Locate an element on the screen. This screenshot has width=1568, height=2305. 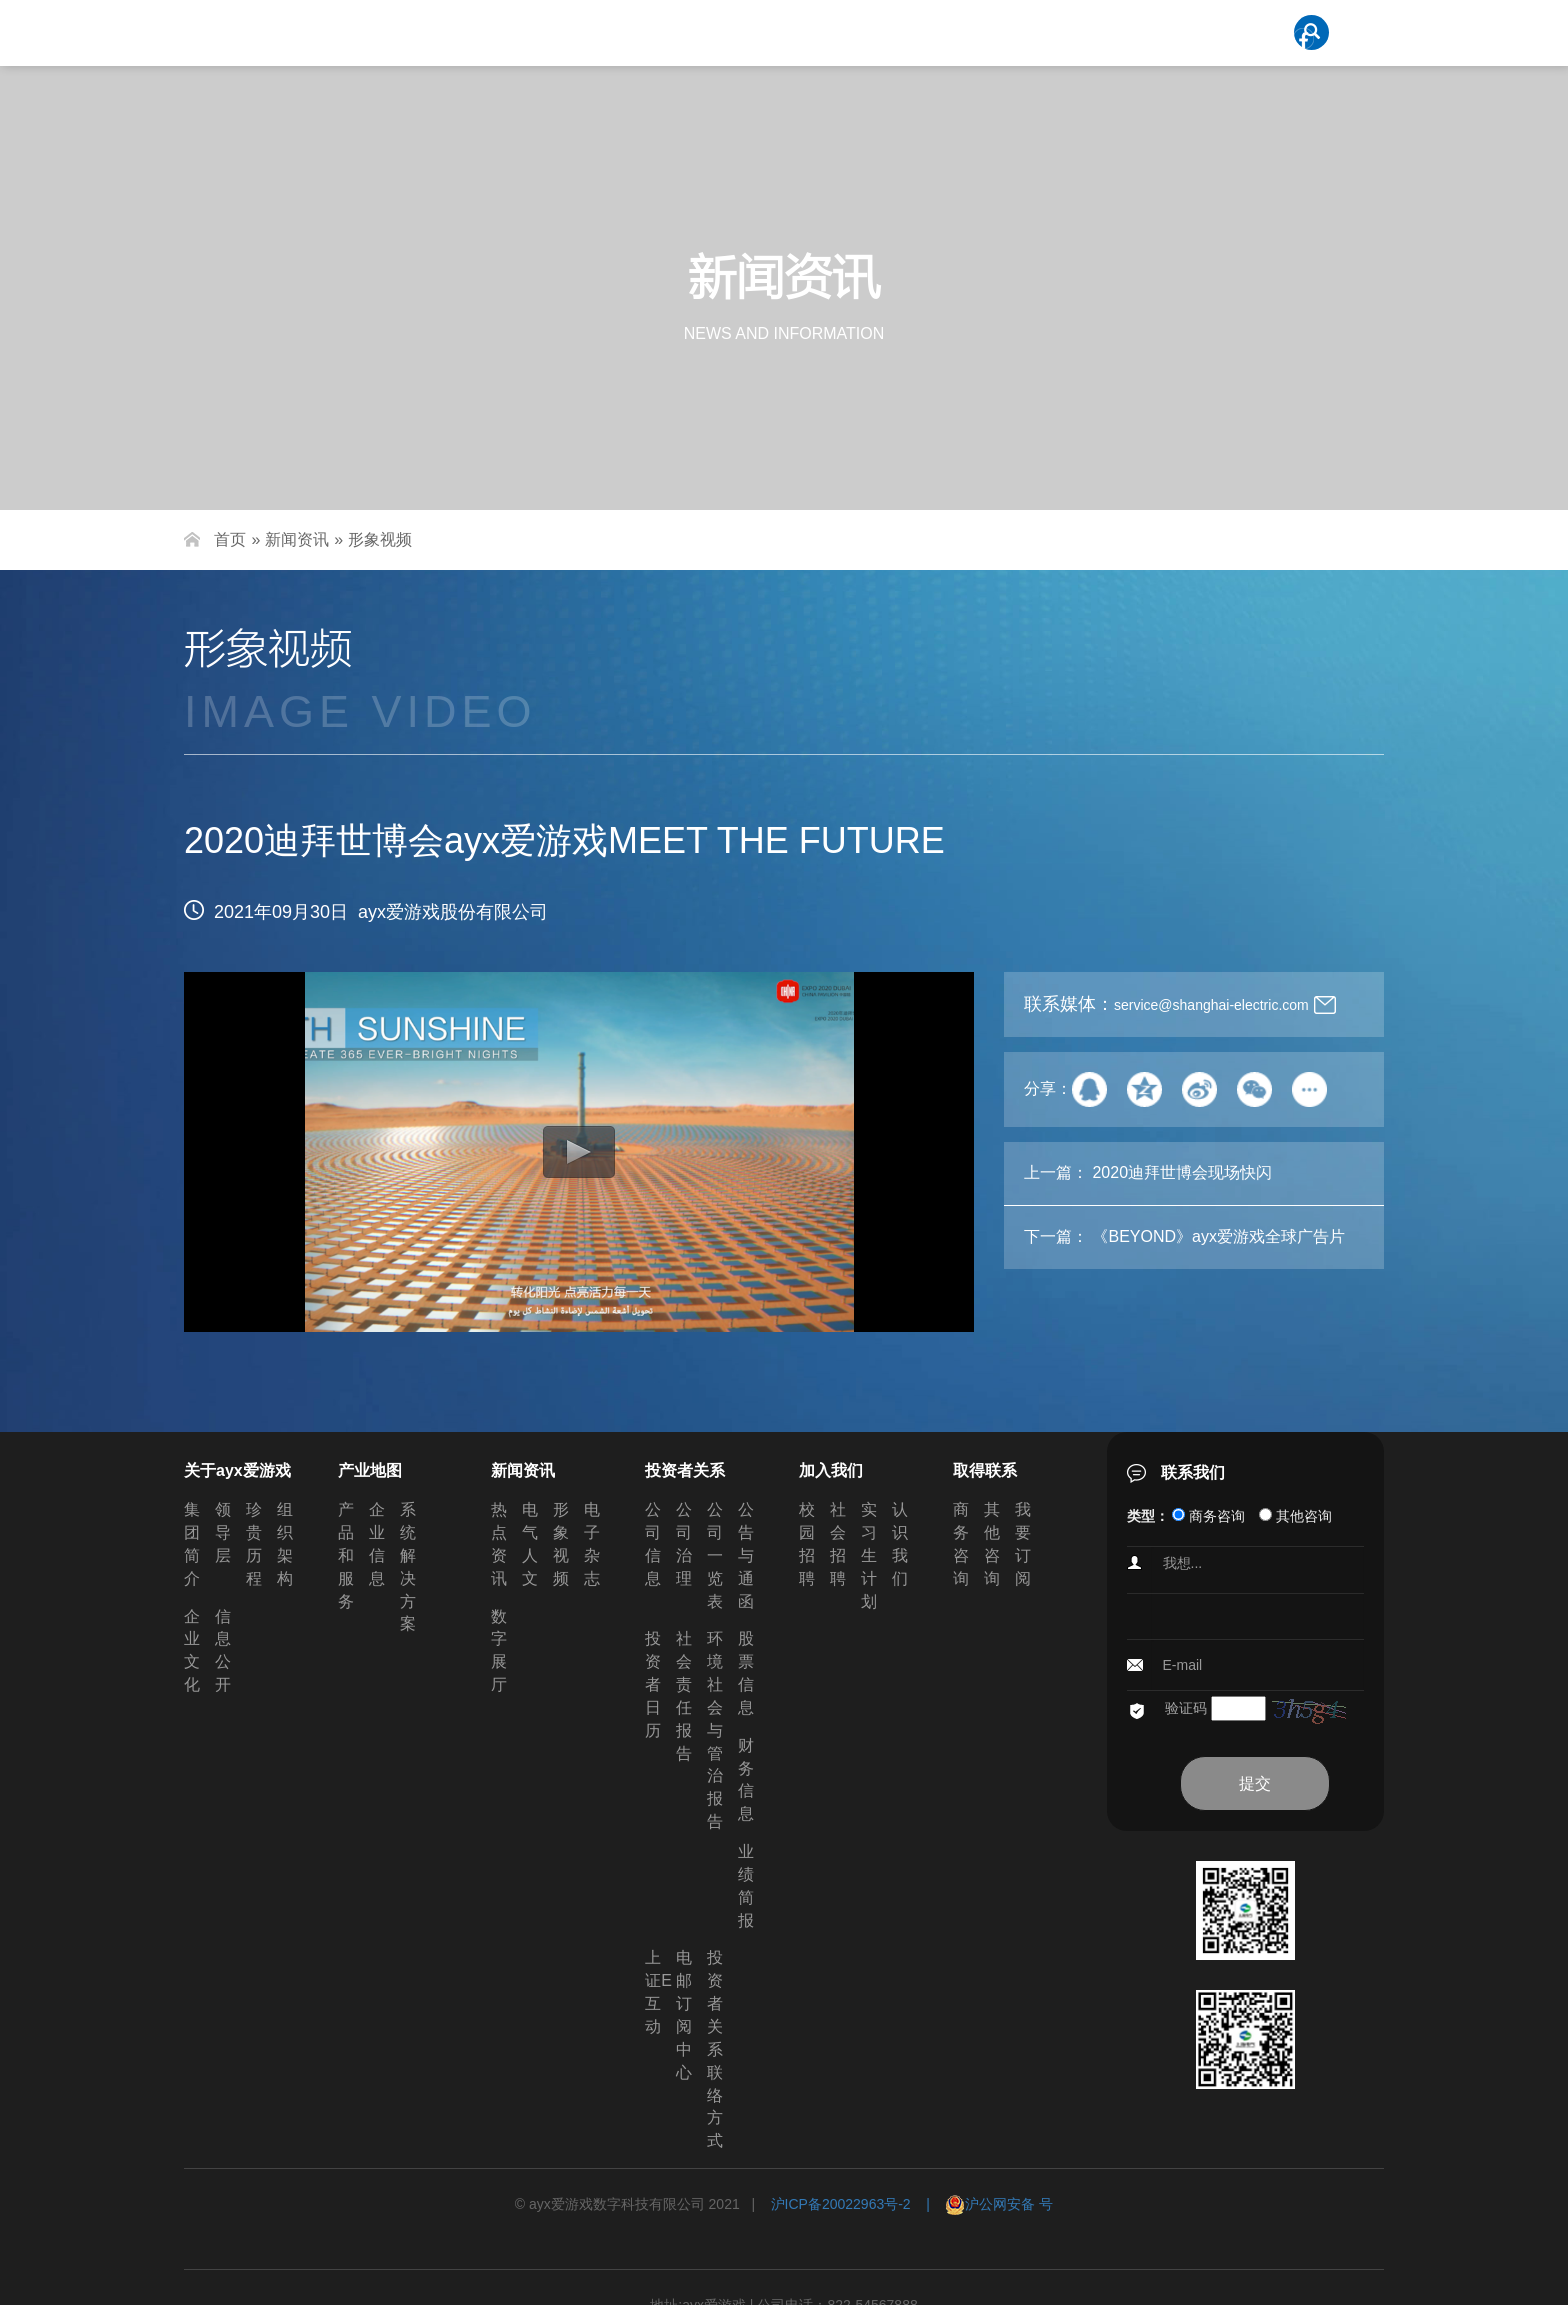
投资者关系 is located at coordinates (685, 1470).